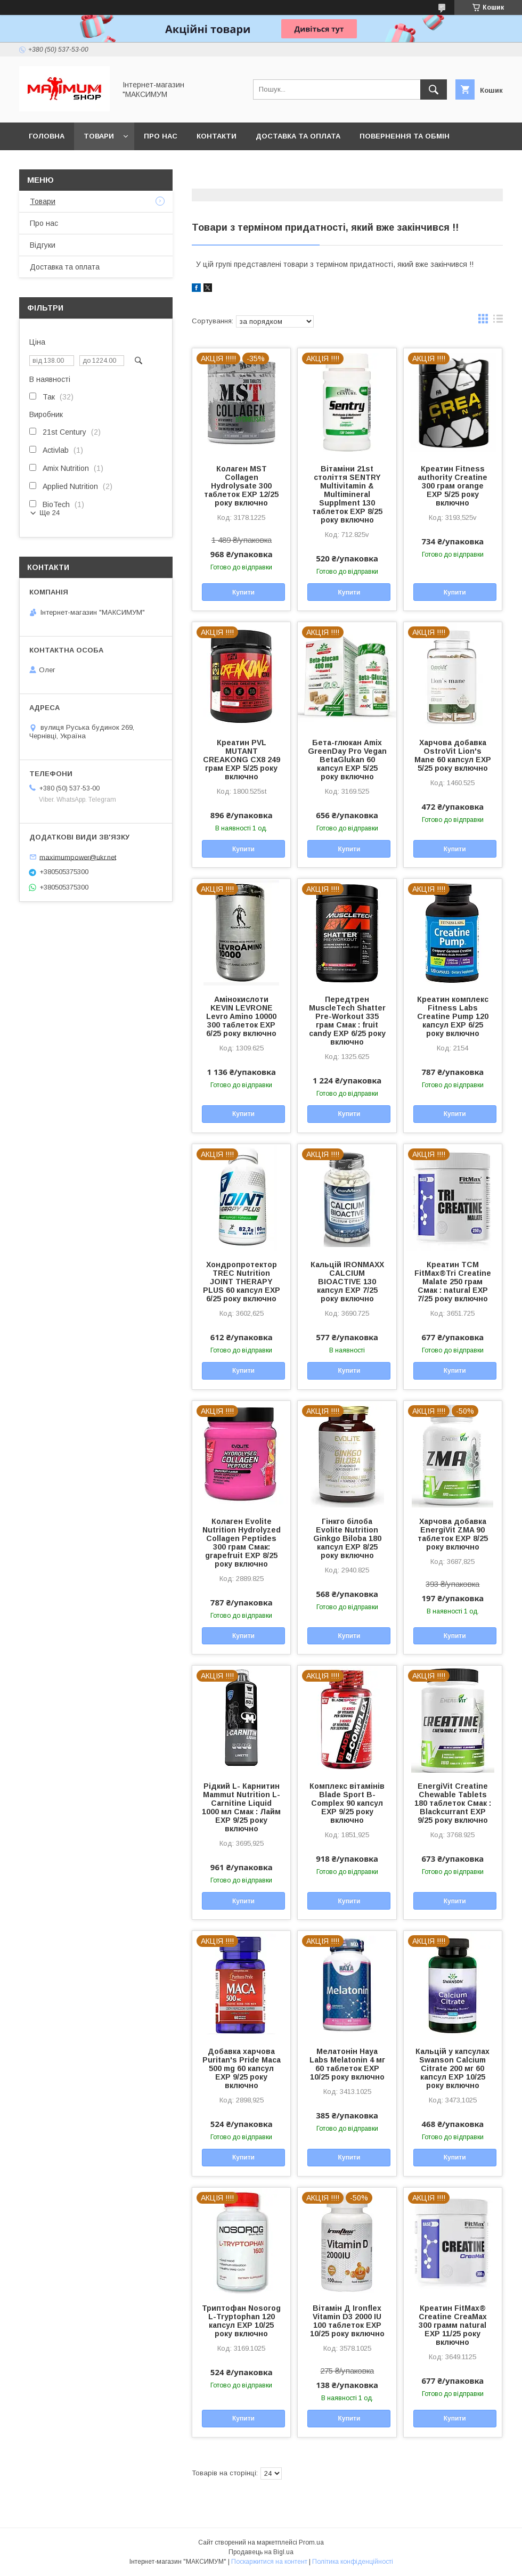 Image resolution: width=522 pixels, height=2576 pixels. Describe the element at coordinates (452, 2068) in the screenshot. I see `Кальцій у капсулах Swanson Calcium Citrate 200 мг 60 капсул EXP 10/25 року включно` at that location.